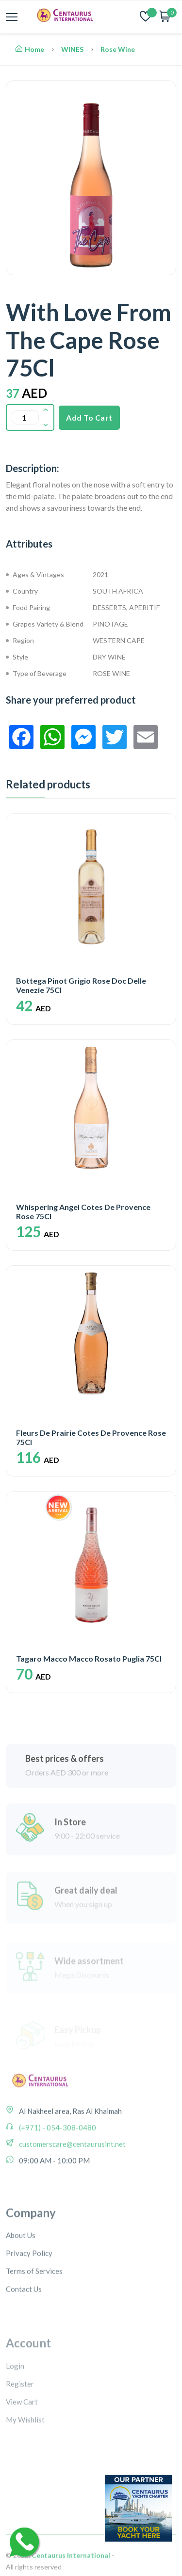 The width and height of the screenshot is (182, 2576). Describe the element at coordinates (89, 417) in the screenshot. I see `Add To Cart` at that location.